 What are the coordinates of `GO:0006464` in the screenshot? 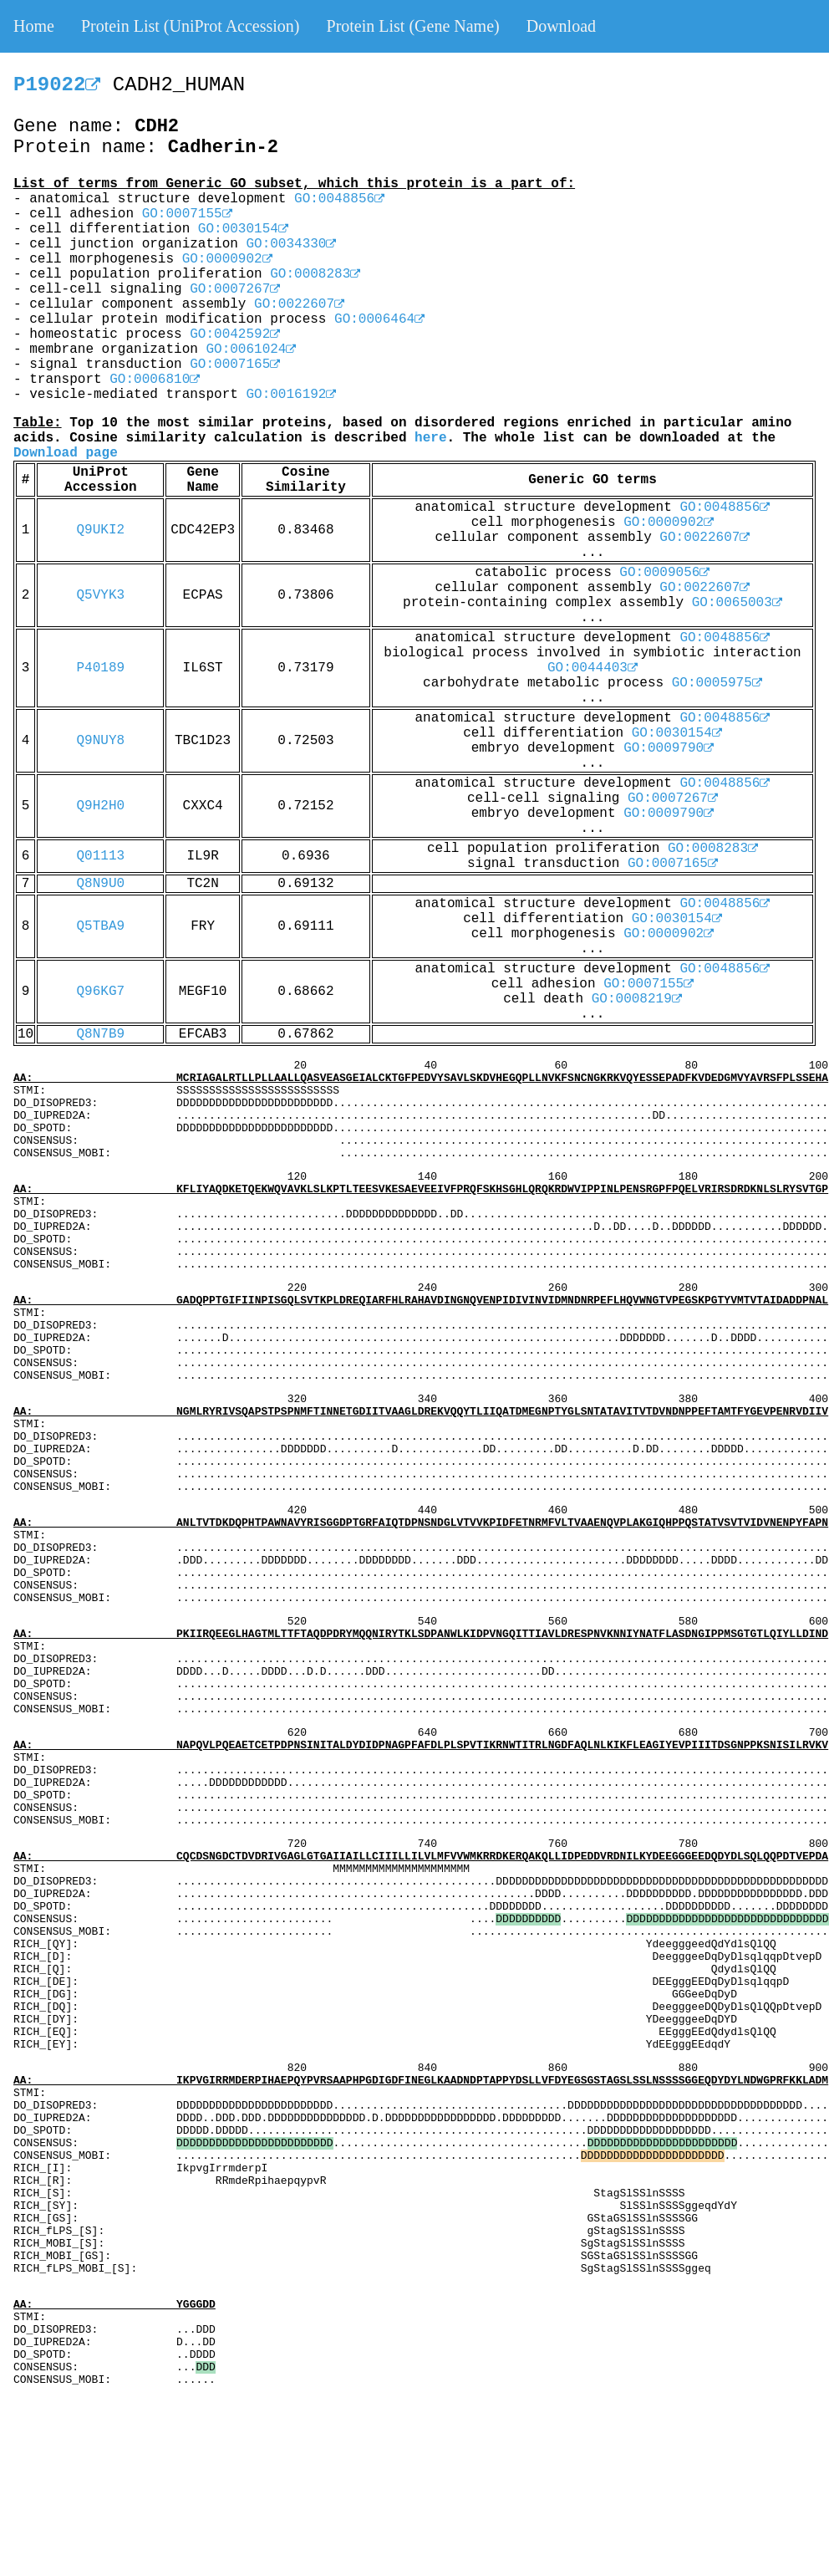 It's located at (379, 319).